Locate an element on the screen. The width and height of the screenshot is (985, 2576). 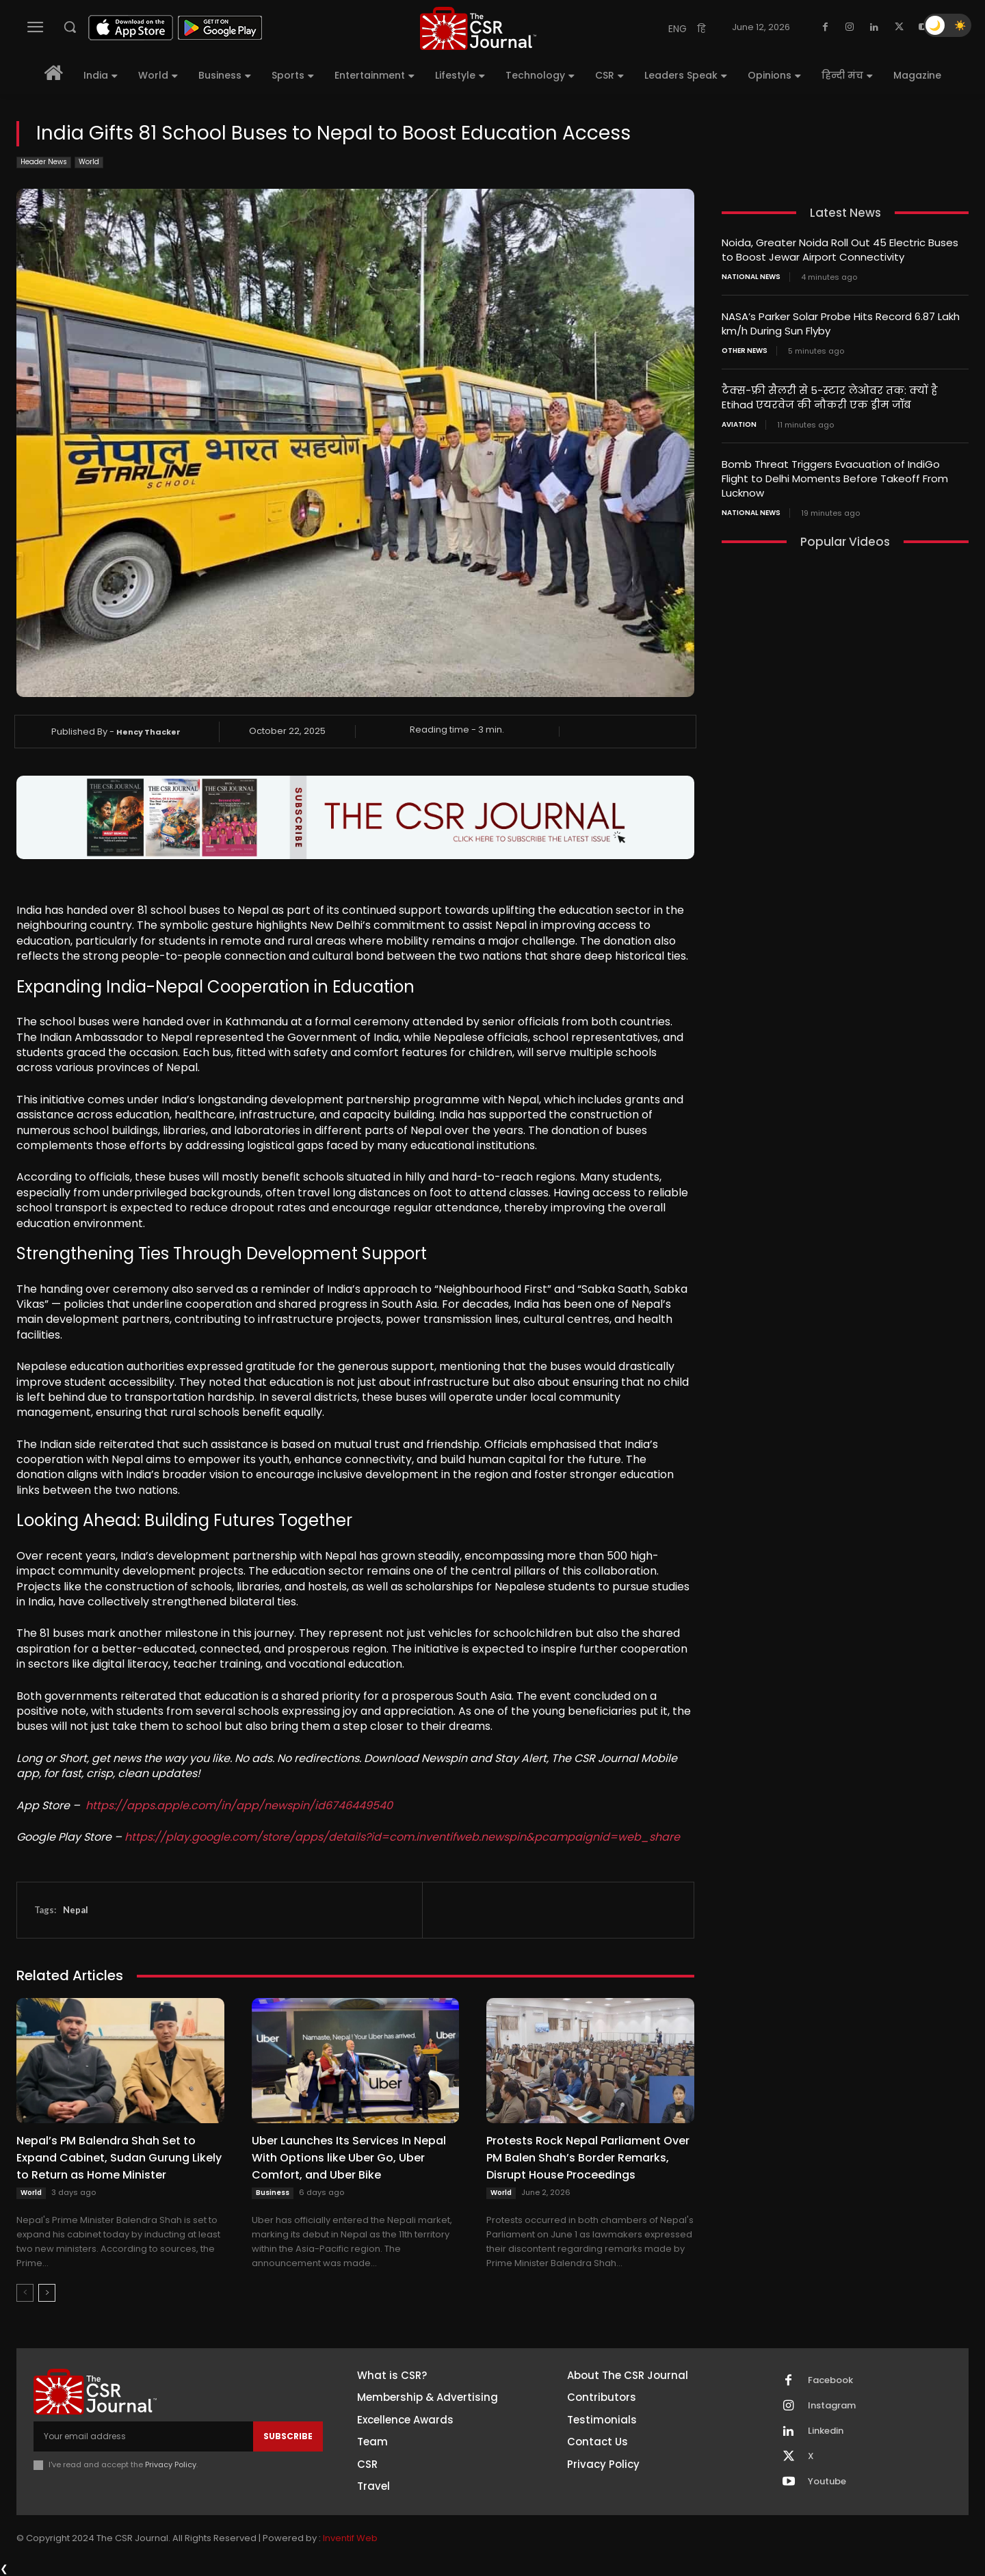
Aviation is located at coordinates (739, 425).